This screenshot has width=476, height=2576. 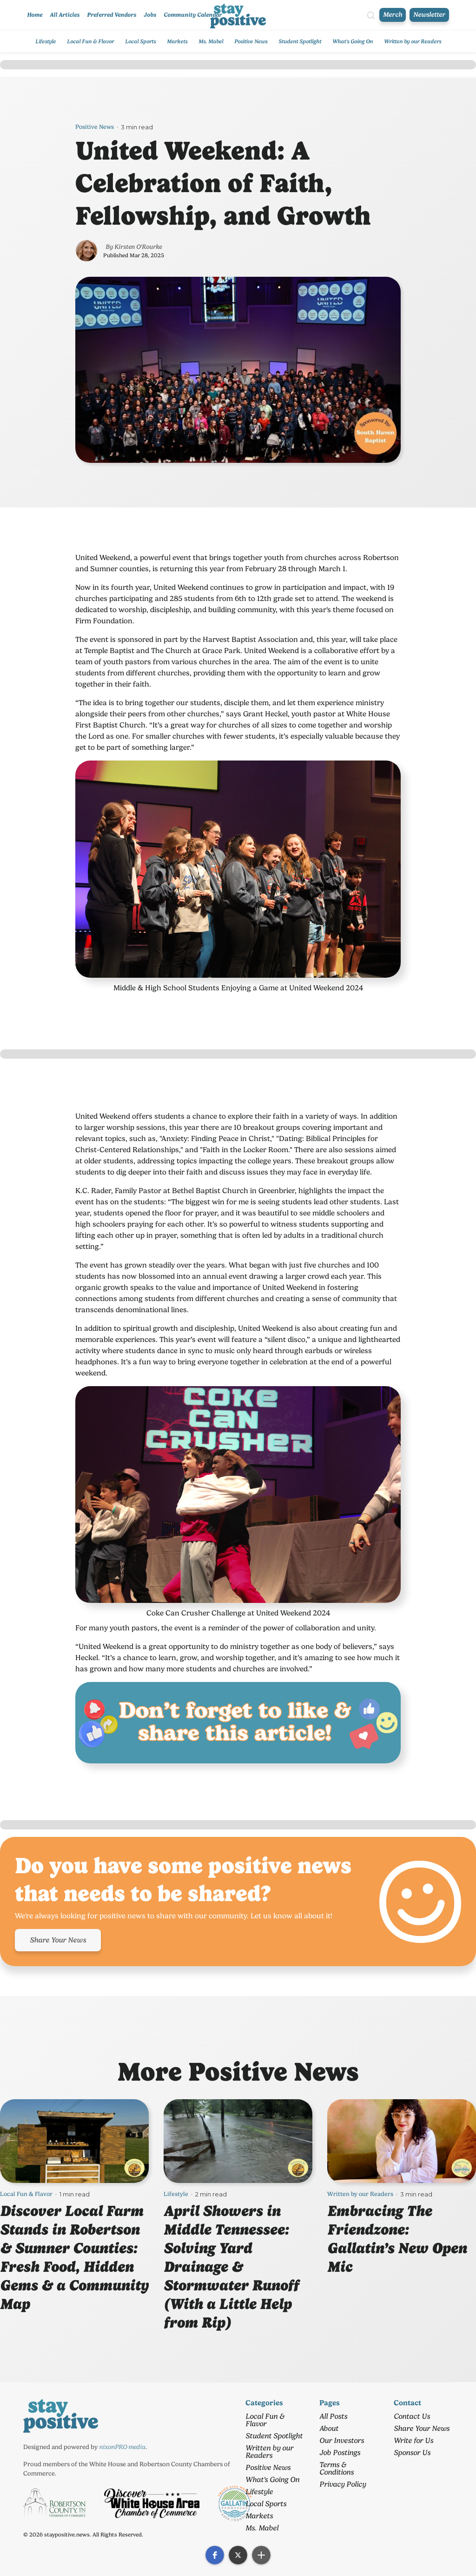 What do you see at coordinates (333, 2416) in the screenshot?
I see `All Posts` at bounding box center [333, 2416].